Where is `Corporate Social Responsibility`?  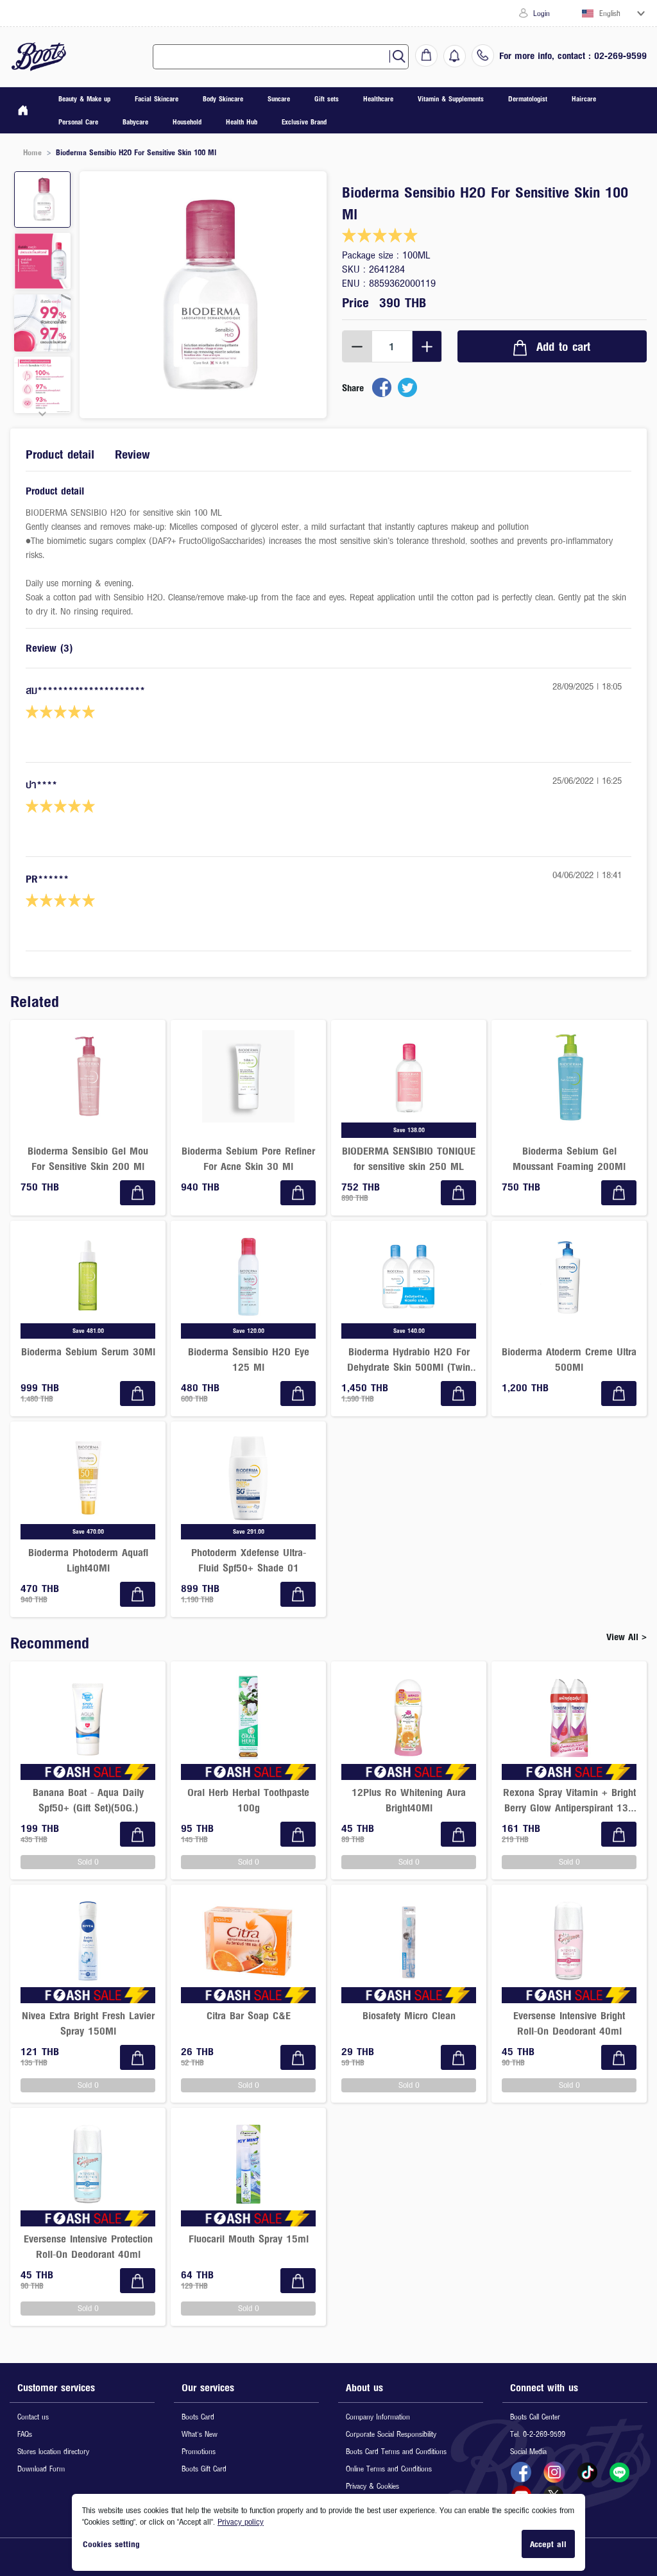
Corporate Social Responsibility is located at coordinates (391, 2434).